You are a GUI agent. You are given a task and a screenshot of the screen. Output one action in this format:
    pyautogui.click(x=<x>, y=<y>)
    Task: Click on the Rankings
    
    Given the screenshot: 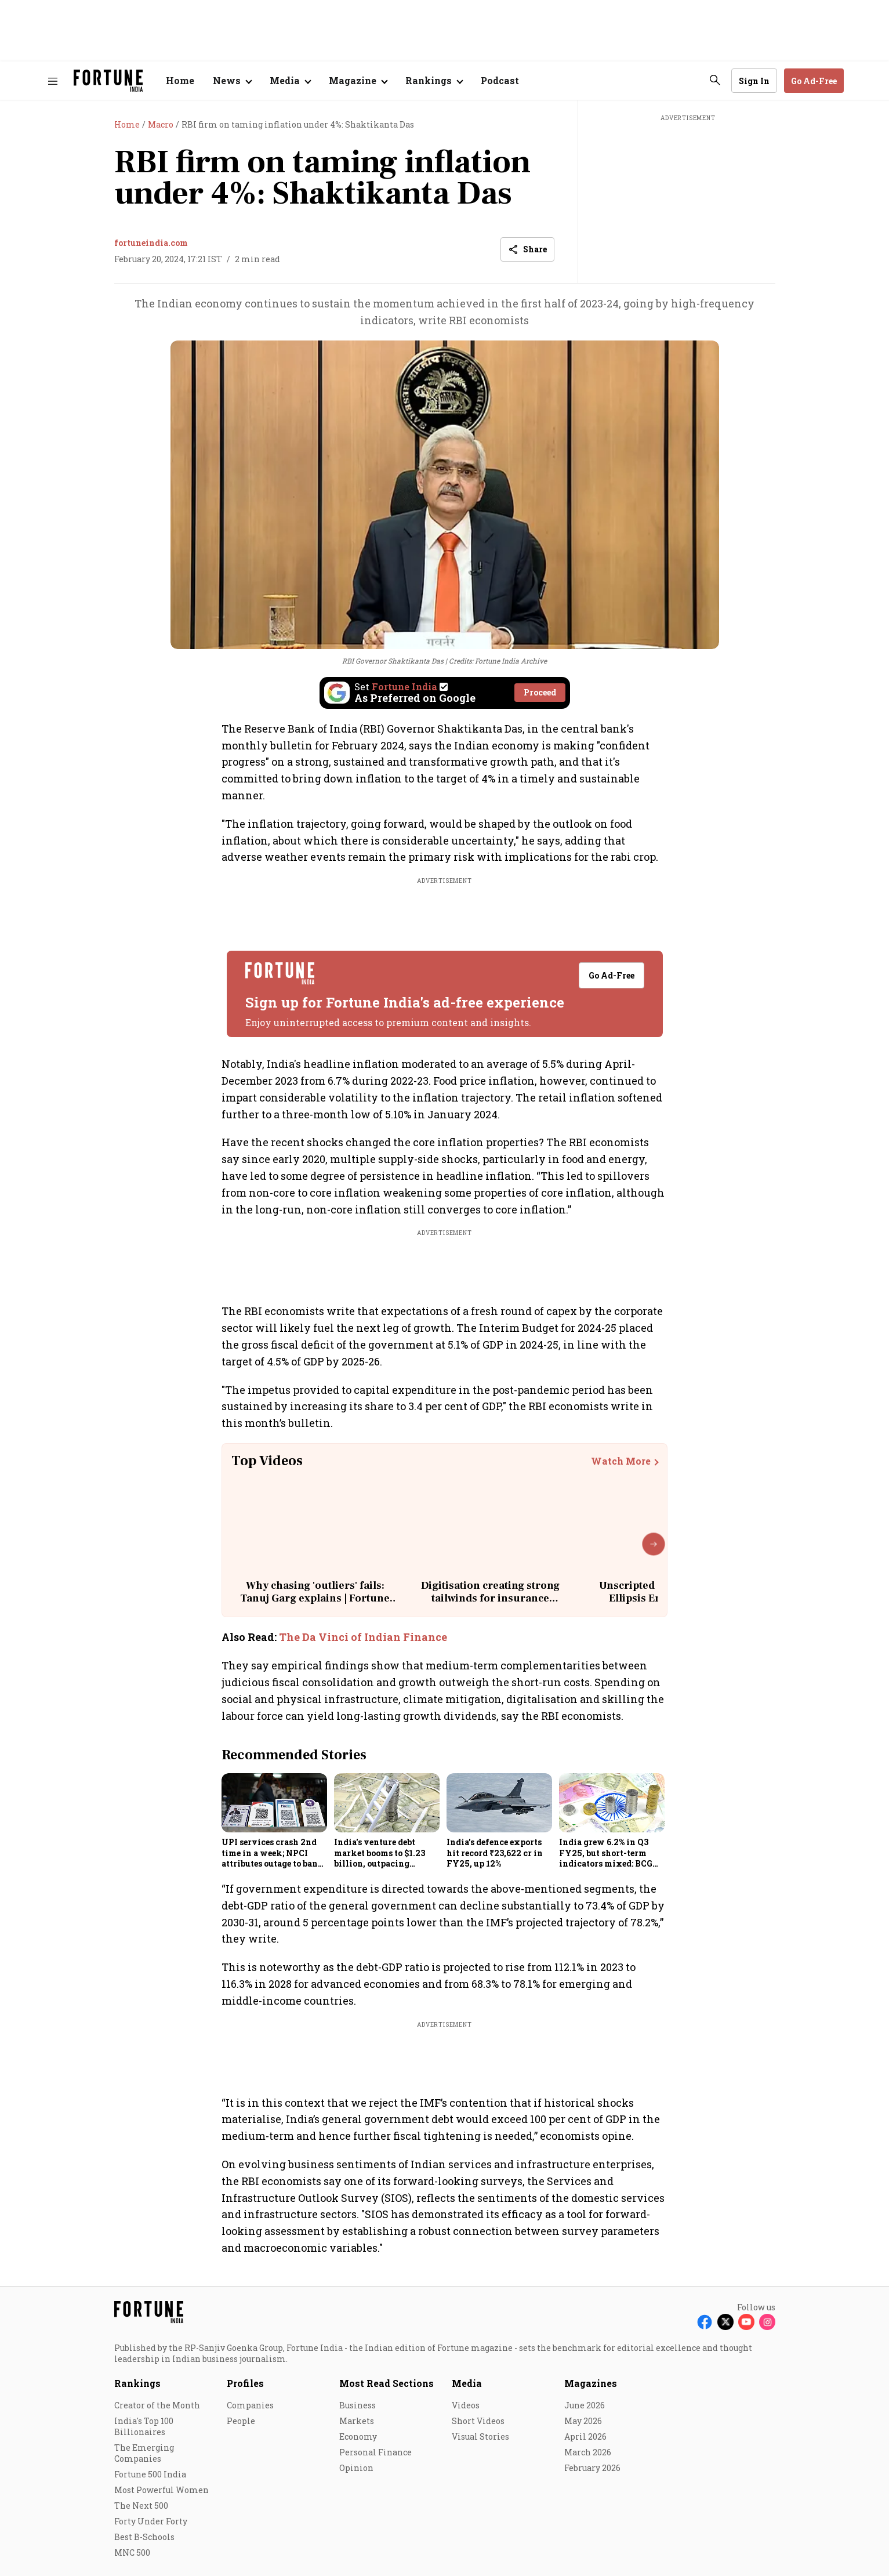 What is the action you would take?
    pyautogui.click(x=137, y=2383)
    